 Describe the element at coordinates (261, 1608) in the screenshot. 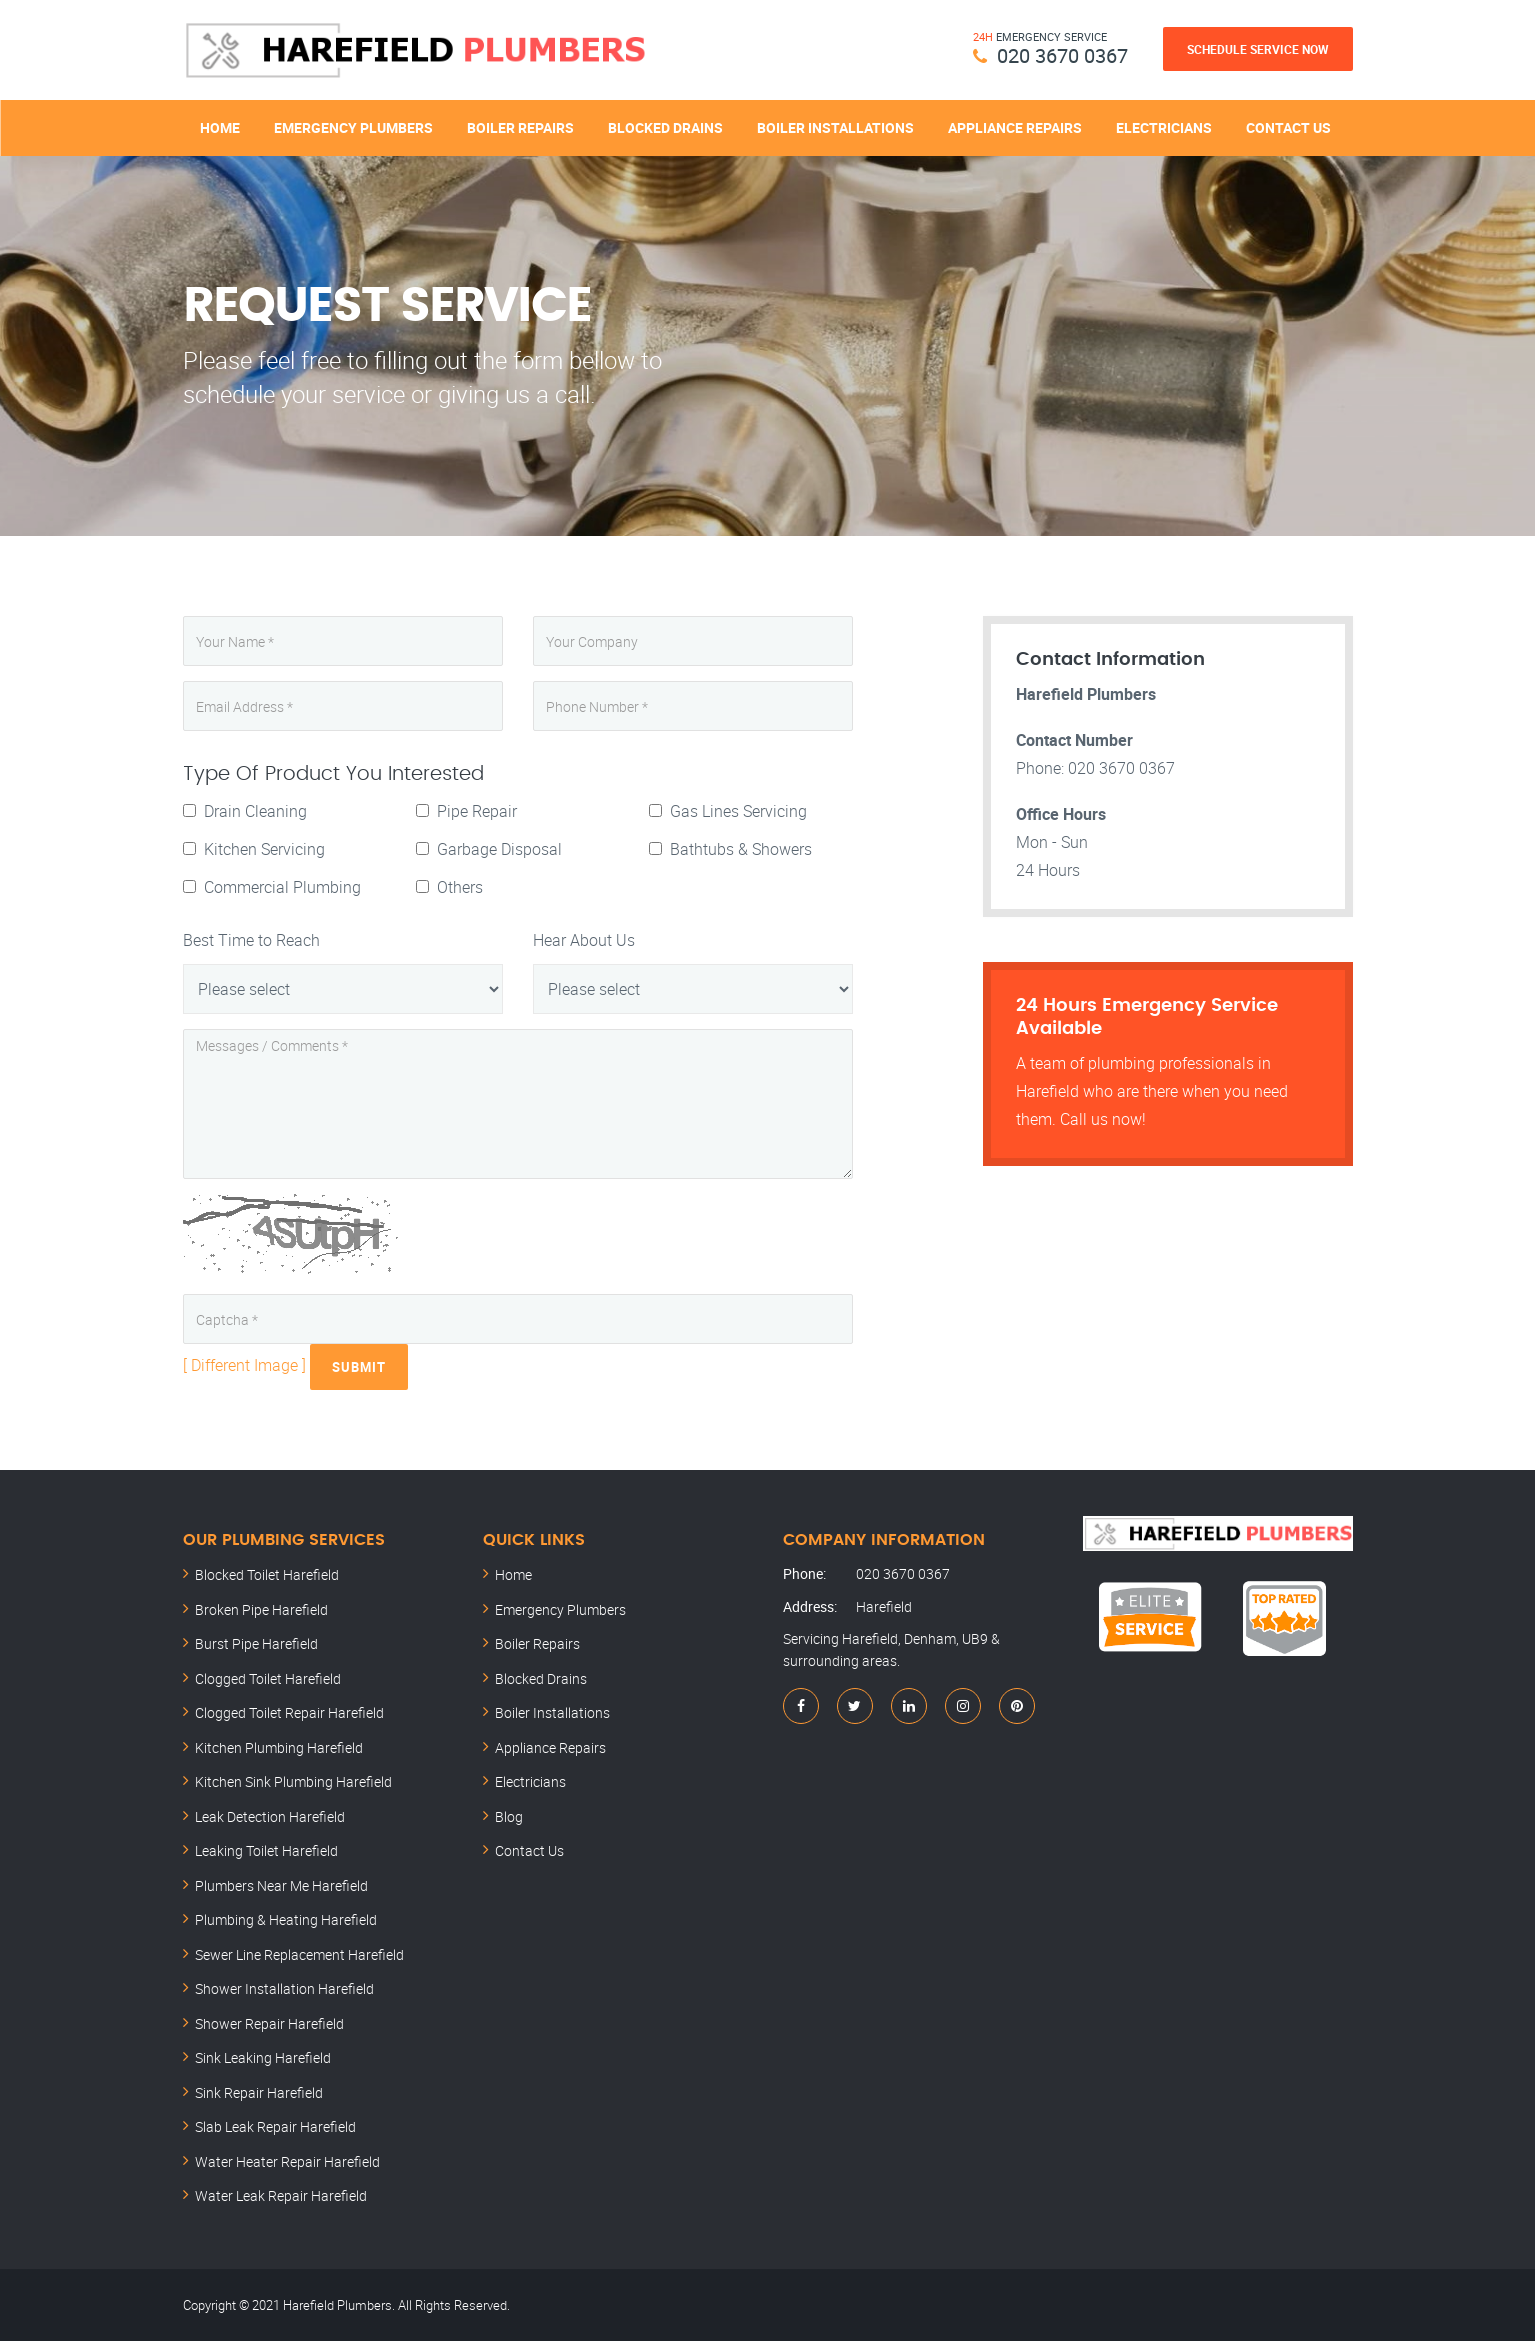

I see `Broken Pipe Harefield` at that location.